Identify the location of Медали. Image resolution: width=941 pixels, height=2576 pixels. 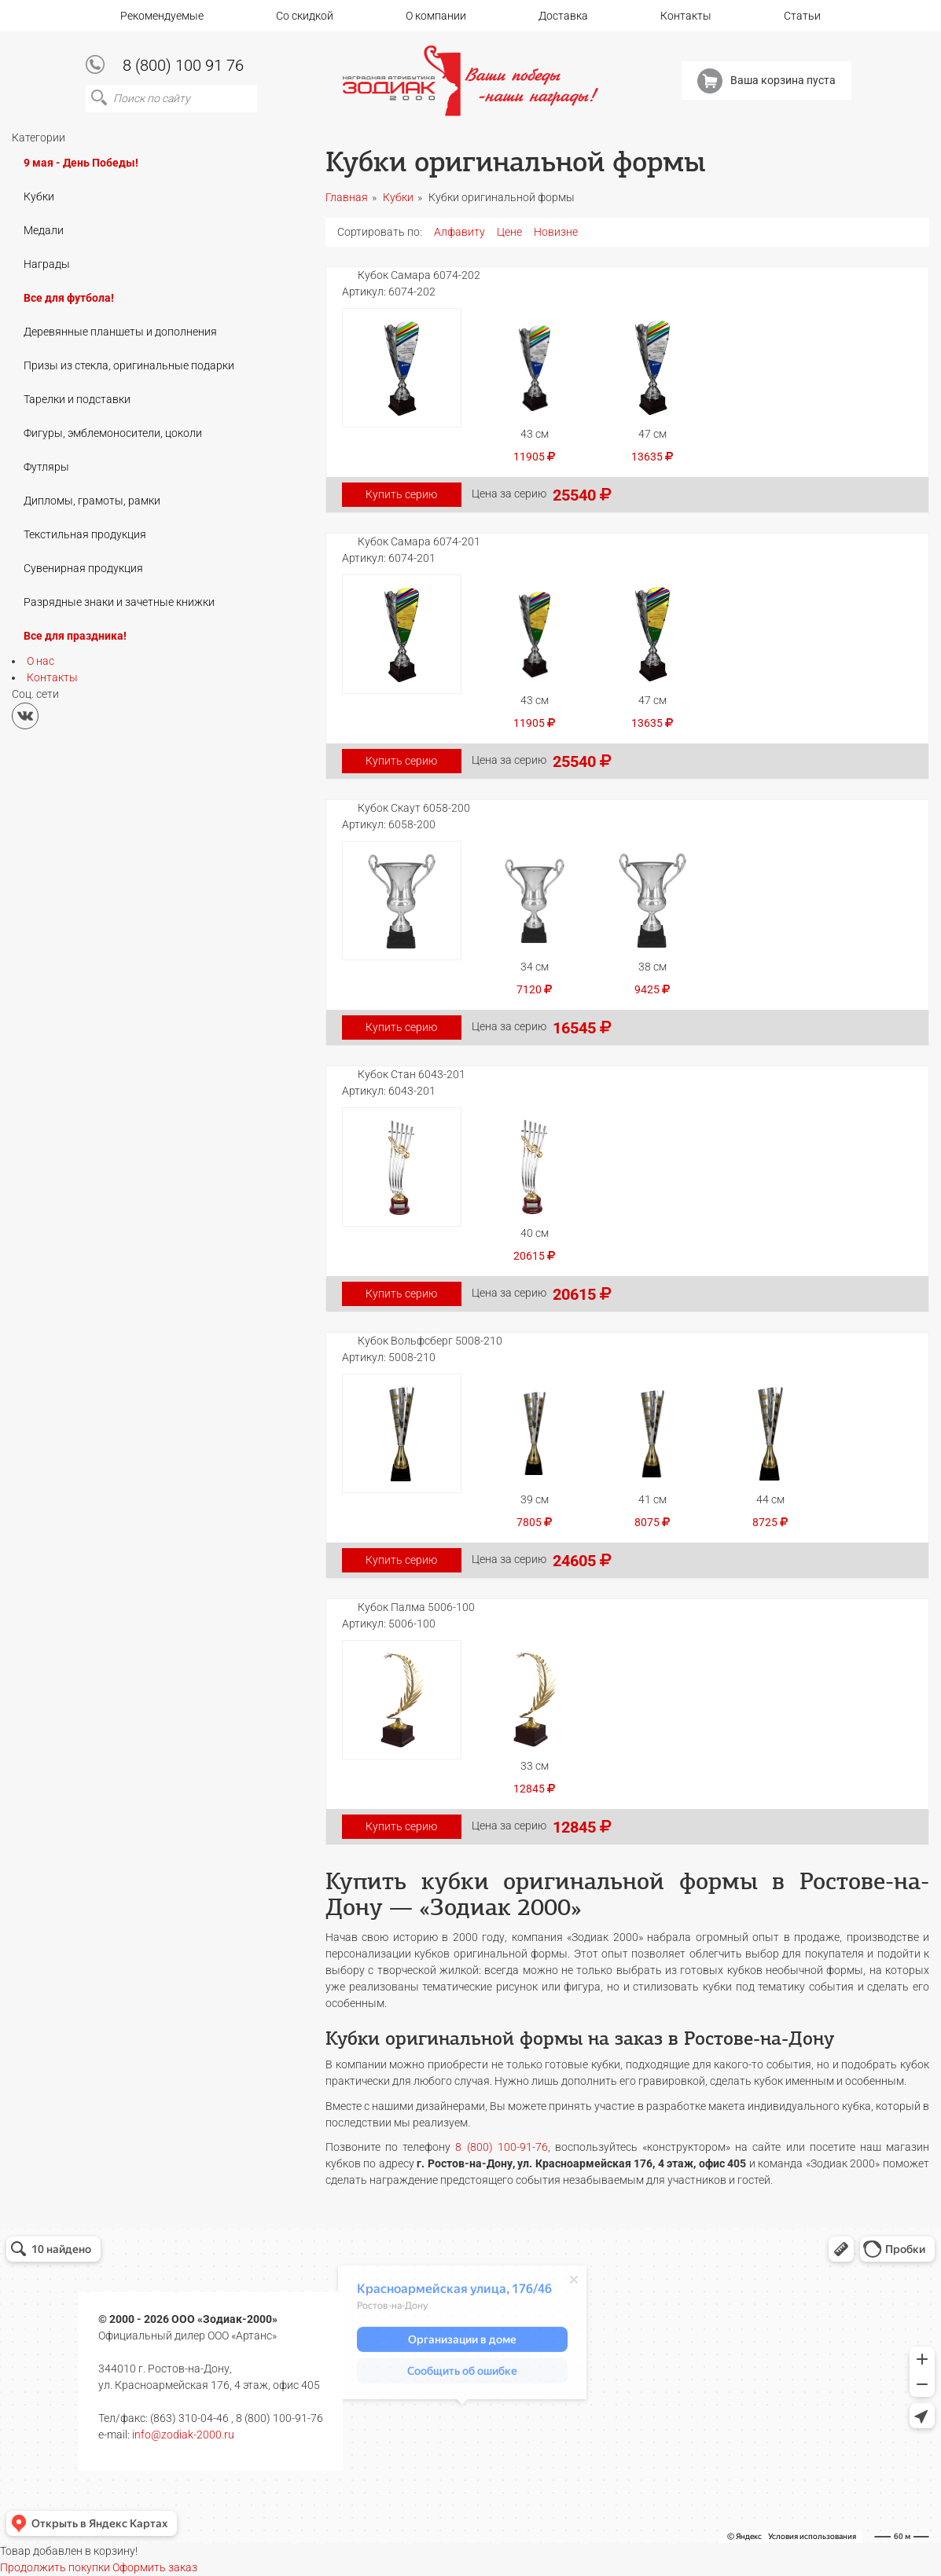
(44, 230).